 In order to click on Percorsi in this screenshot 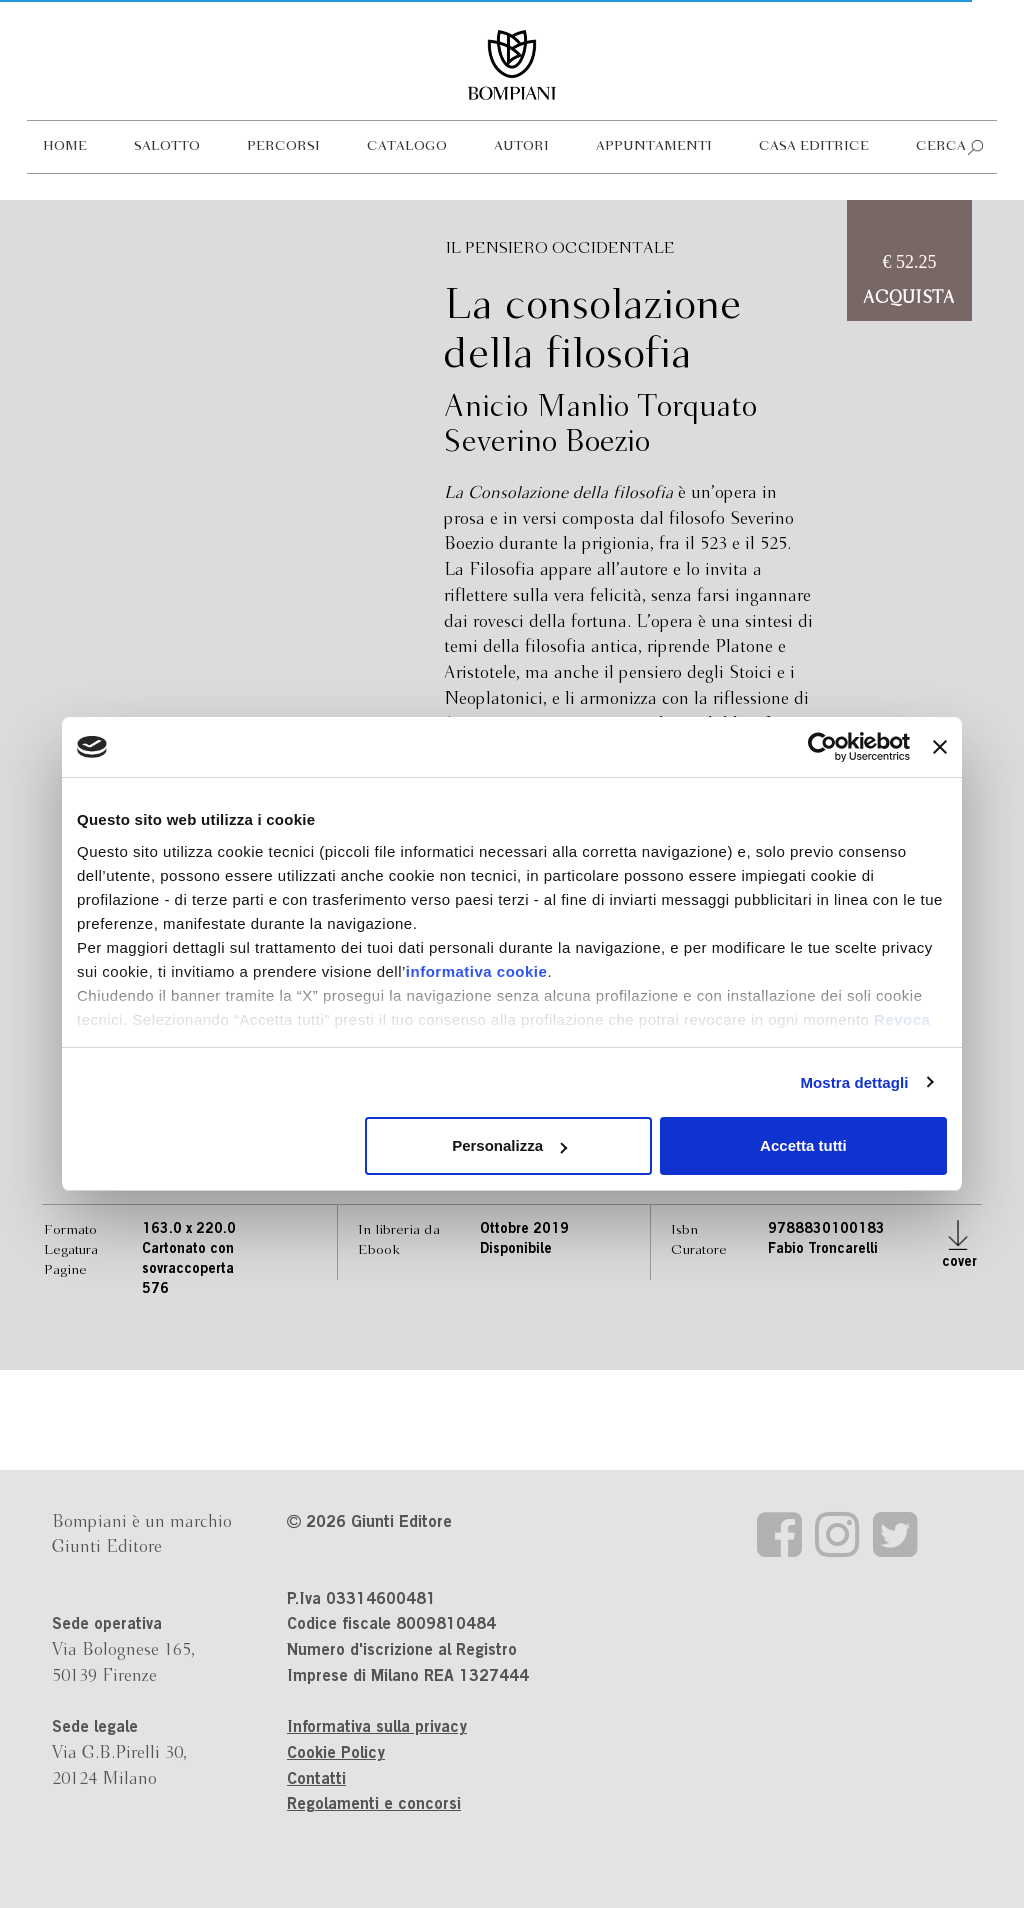, I will do `click(283, 146)`.